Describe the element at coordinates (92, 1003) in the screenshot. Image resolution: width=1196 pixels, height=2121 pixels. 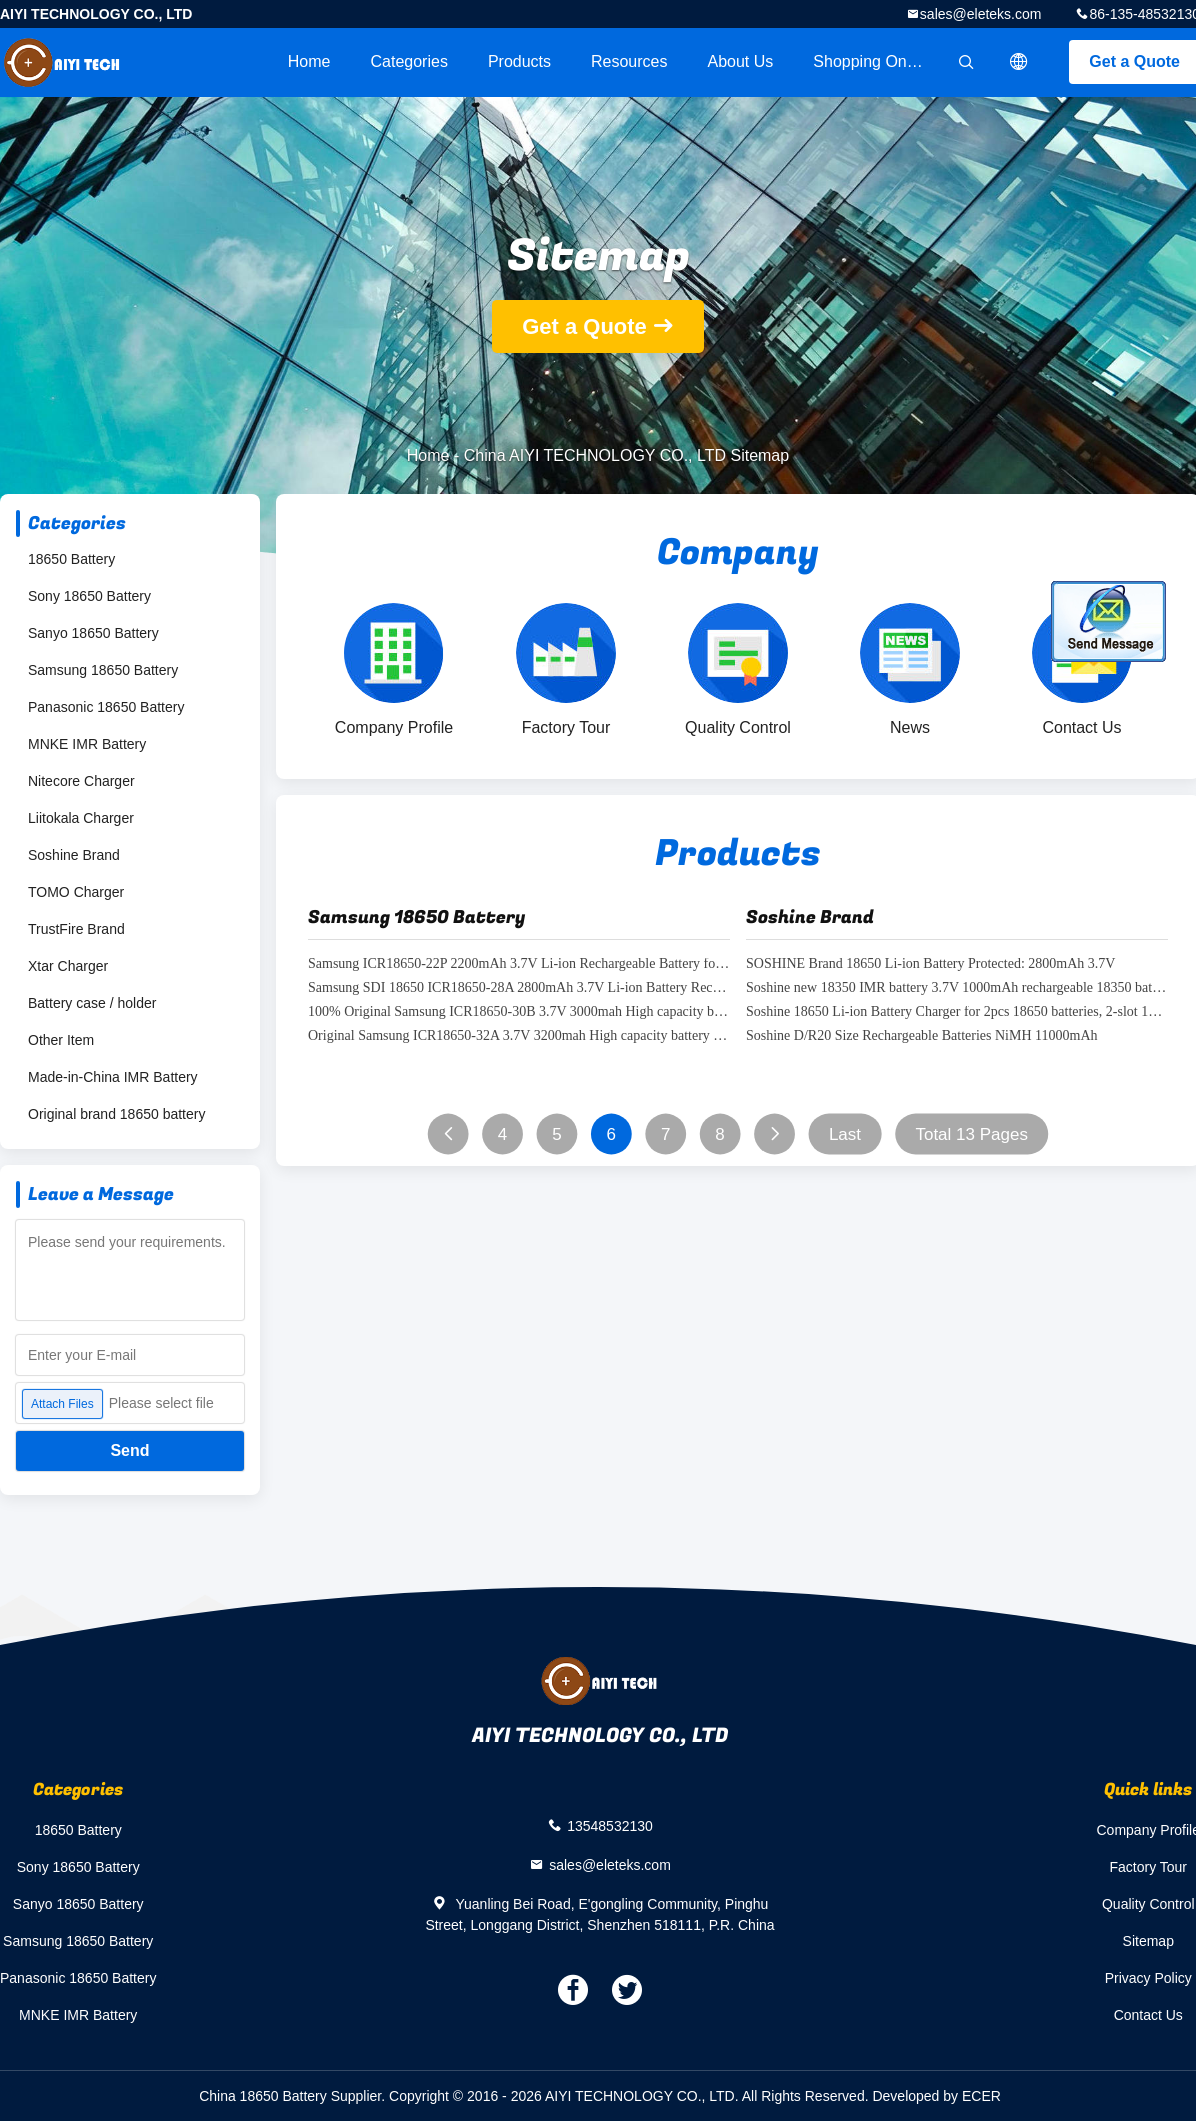
I see `Battery case / holder` at that location.